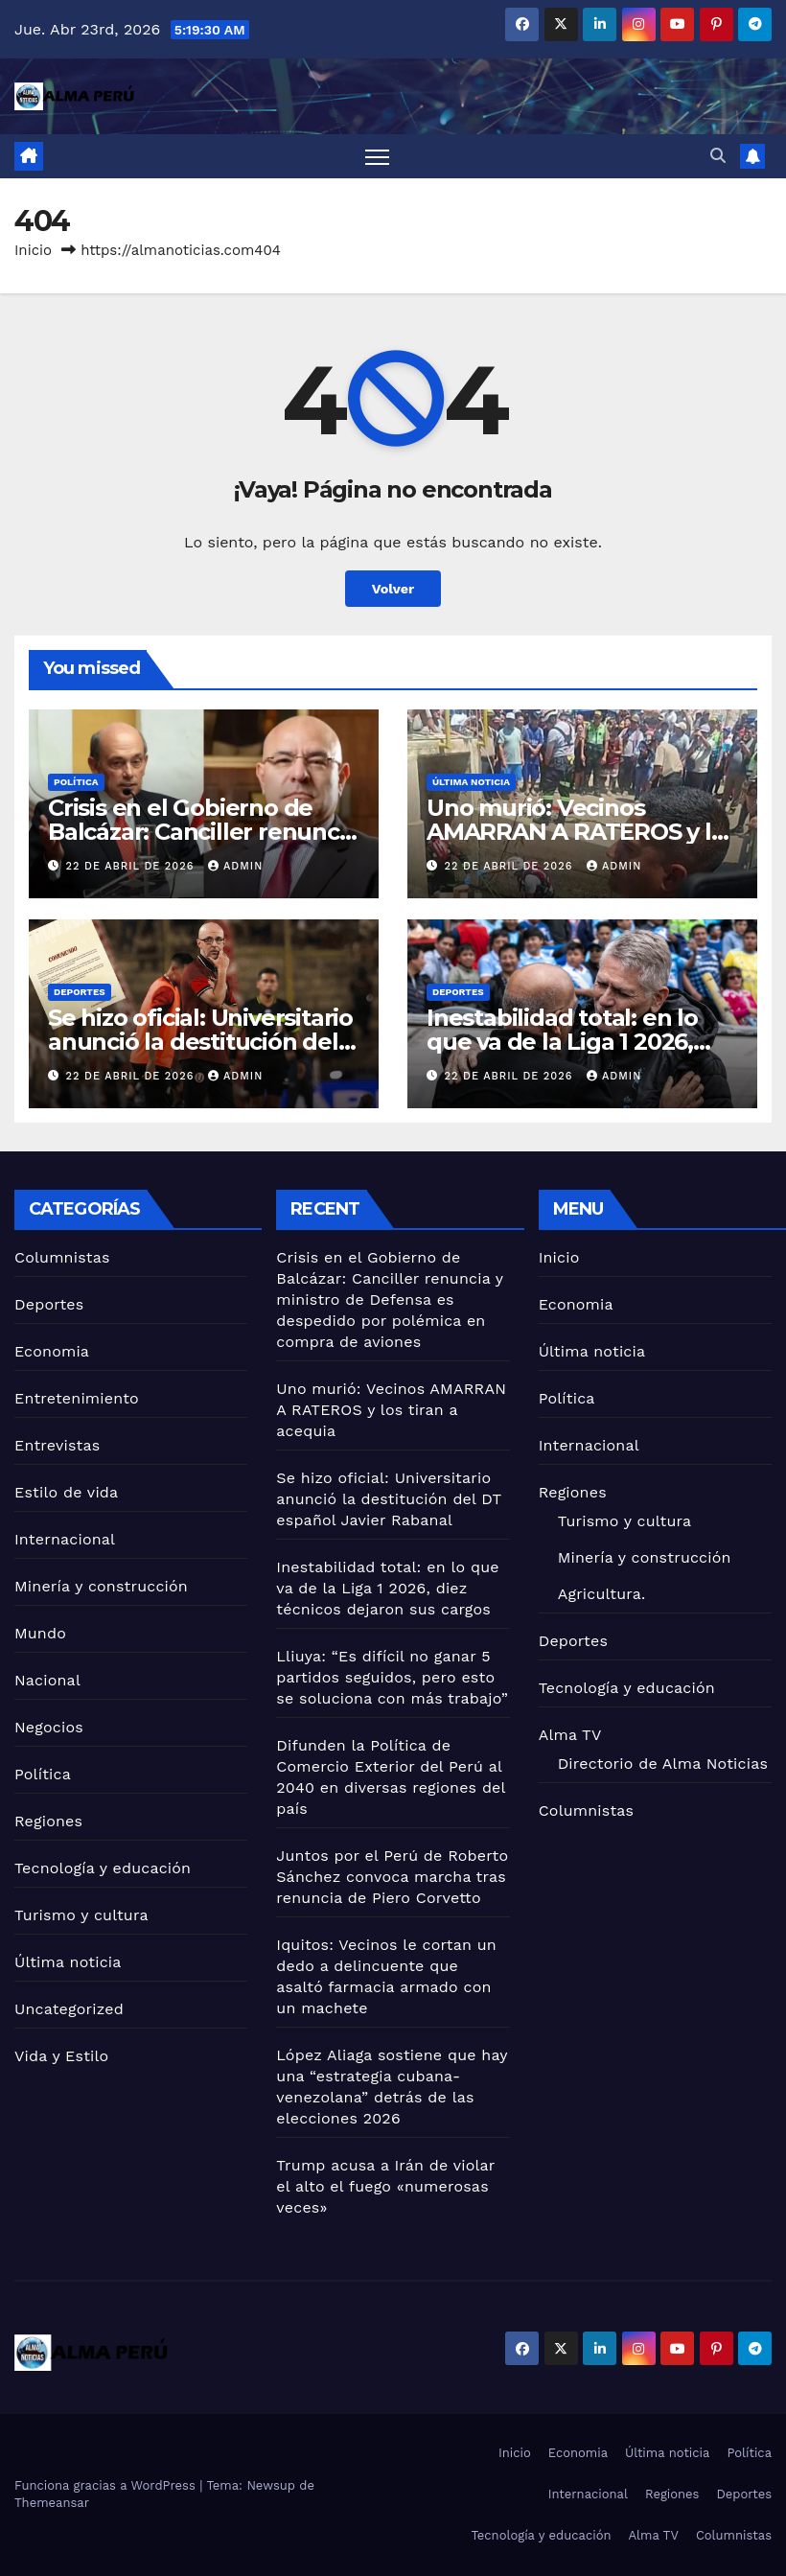 This screenshot has width=786, height=2576. I want to click on Minería y construcción, so click(101, 1586).